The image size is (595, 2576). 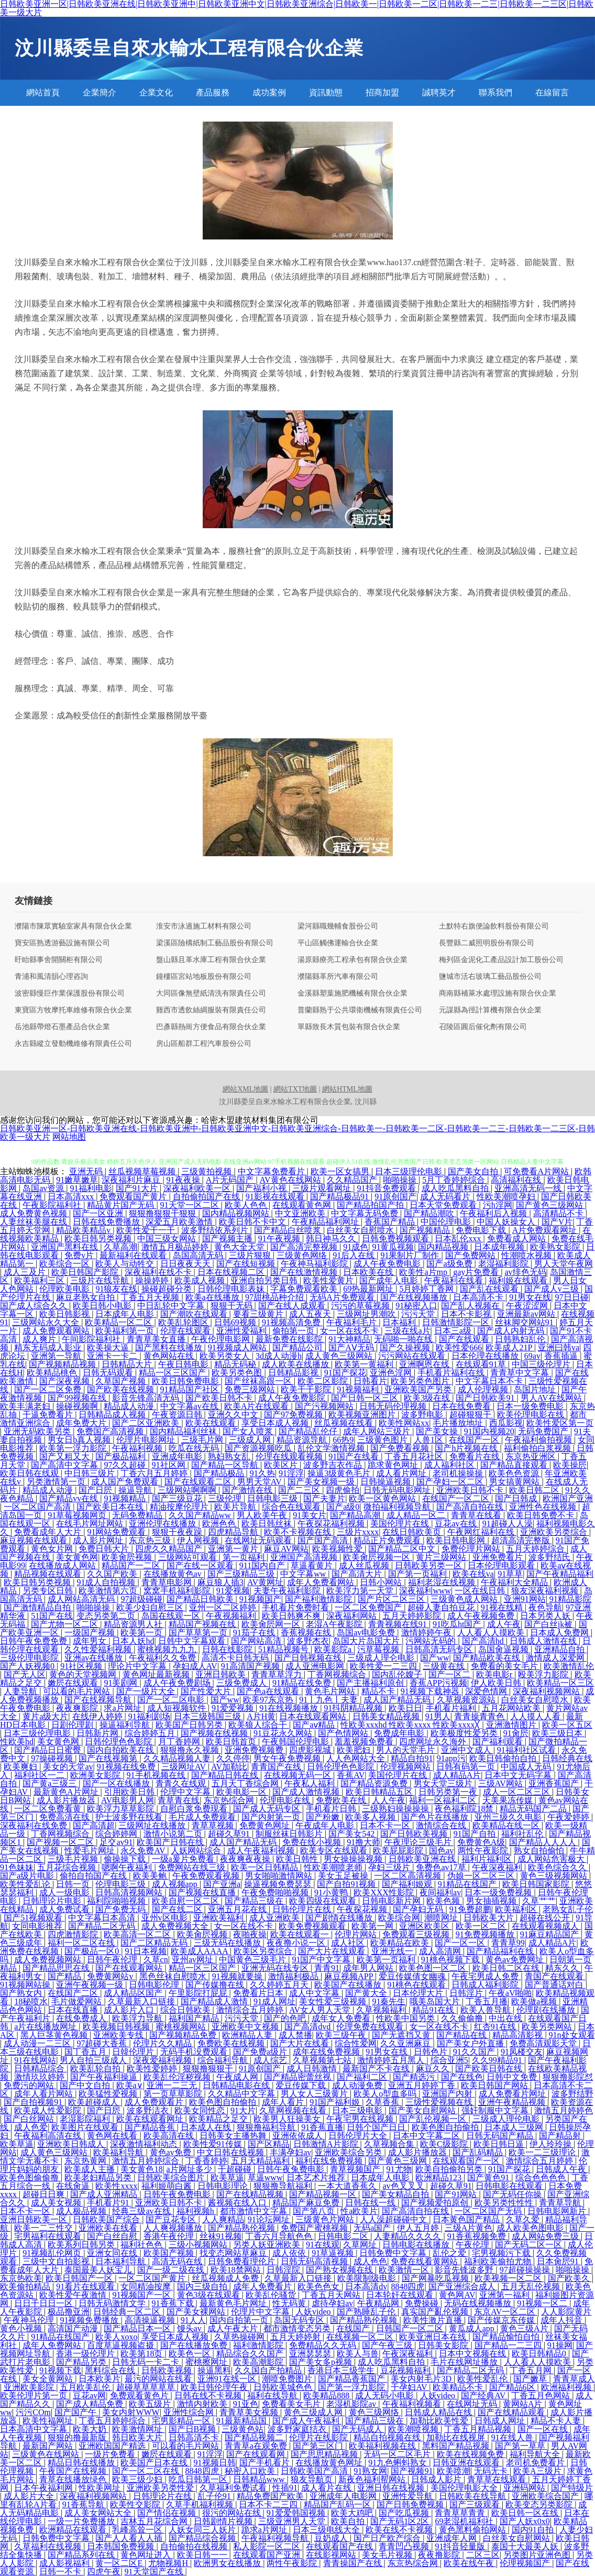 What do you see at coordinates (517, 2538) in the screenshot?
I see `白丝美女自慰网站` at bounding box center [517, 2538].